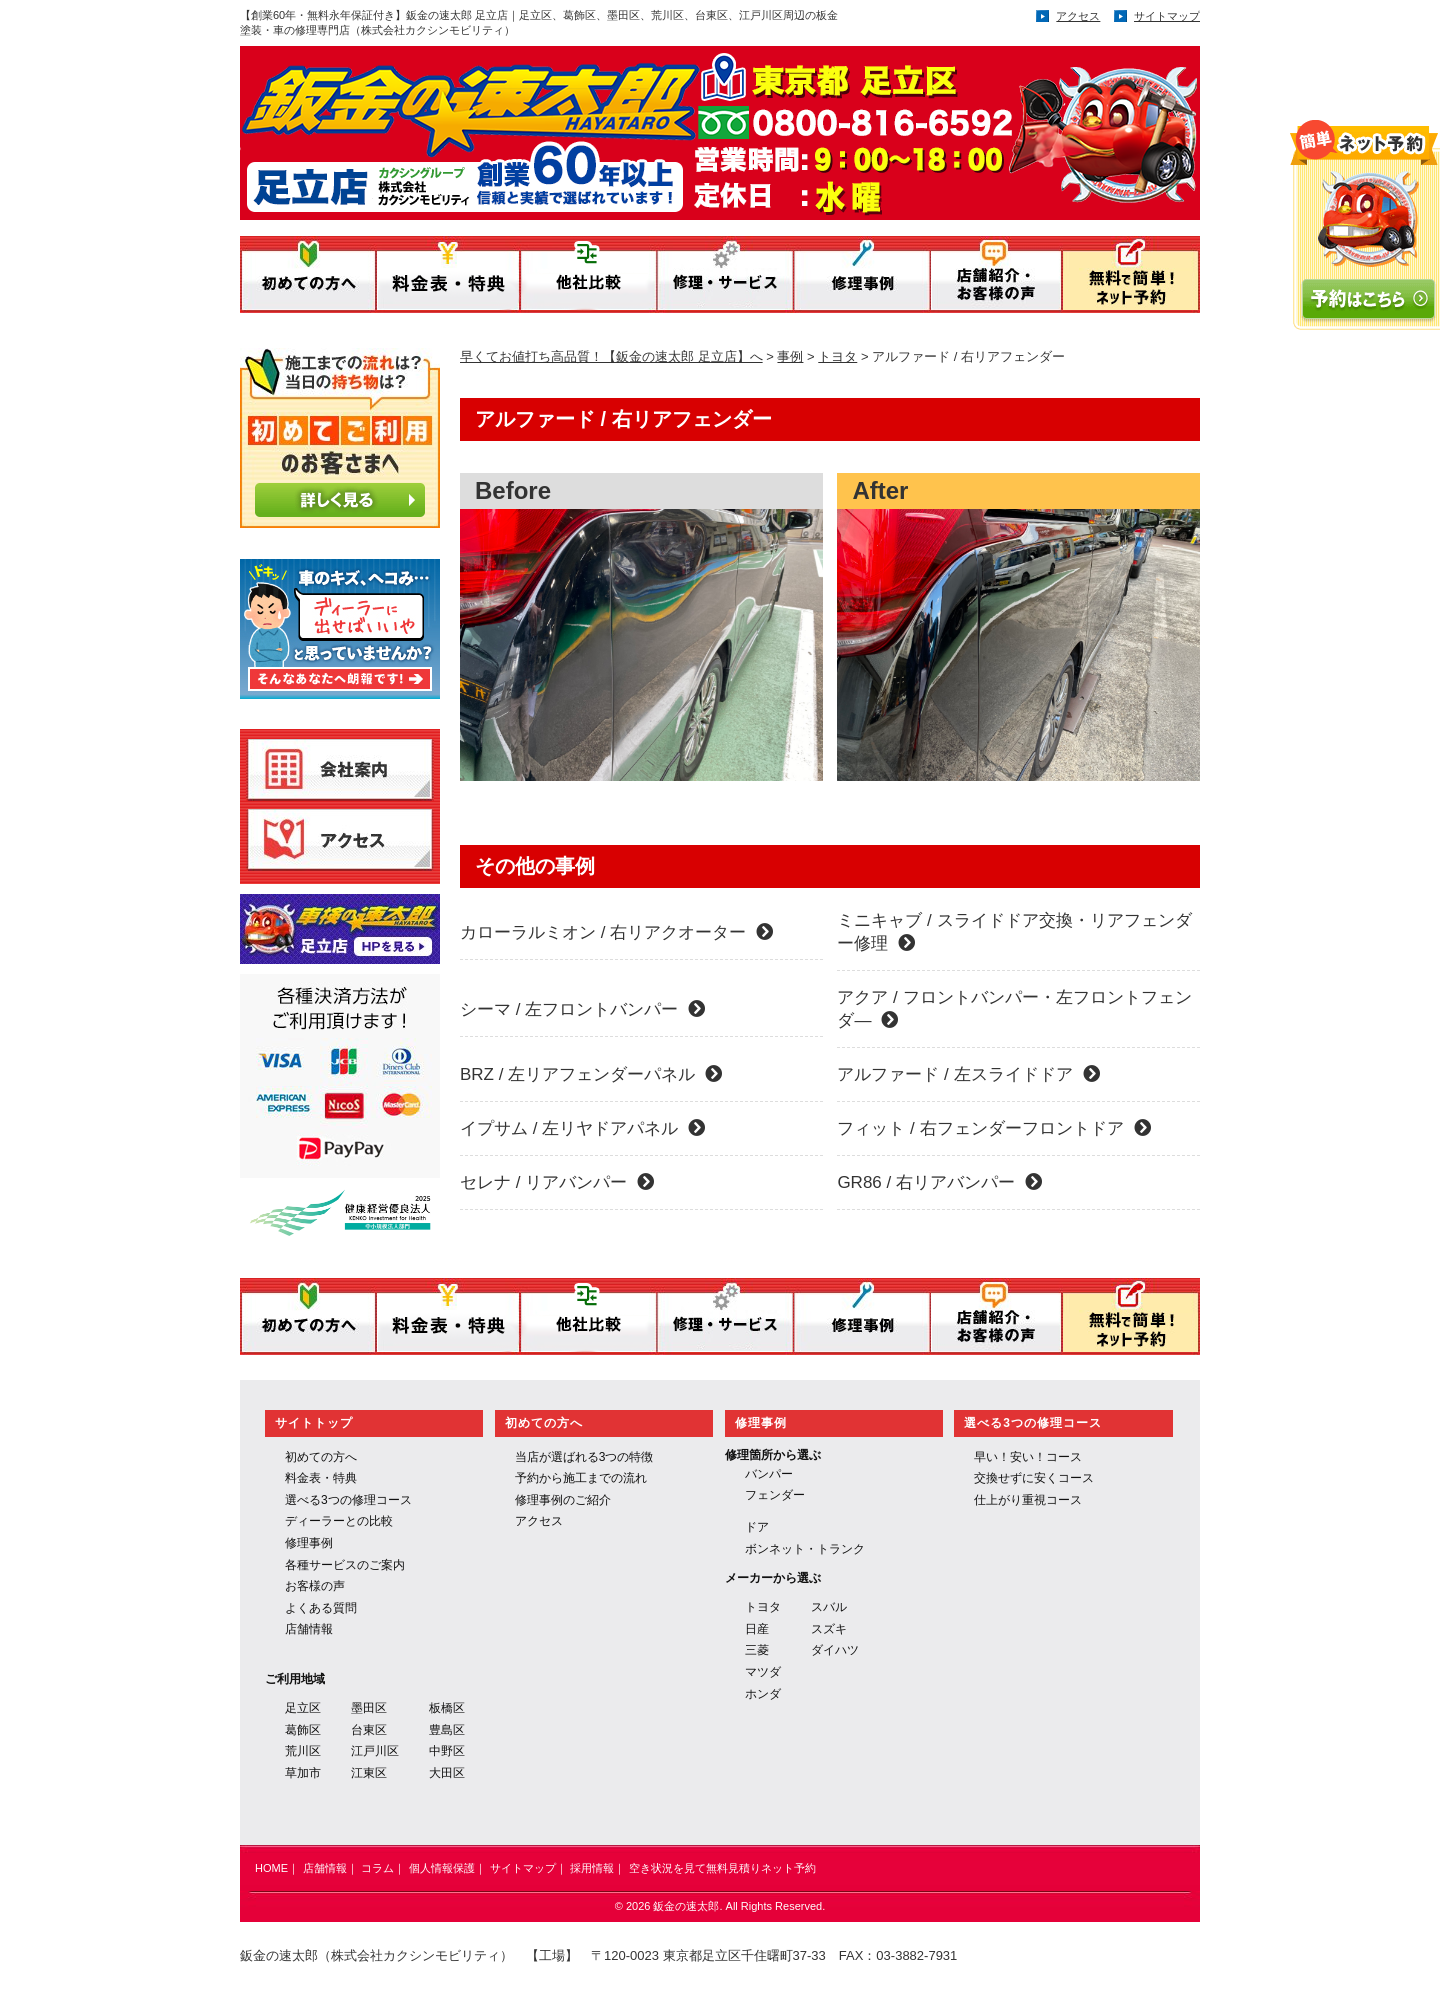 The image size is (1440, 1995). Describe the element at coordinates (375, 1751) in the screenshot. I see `江戸川区` at that location.